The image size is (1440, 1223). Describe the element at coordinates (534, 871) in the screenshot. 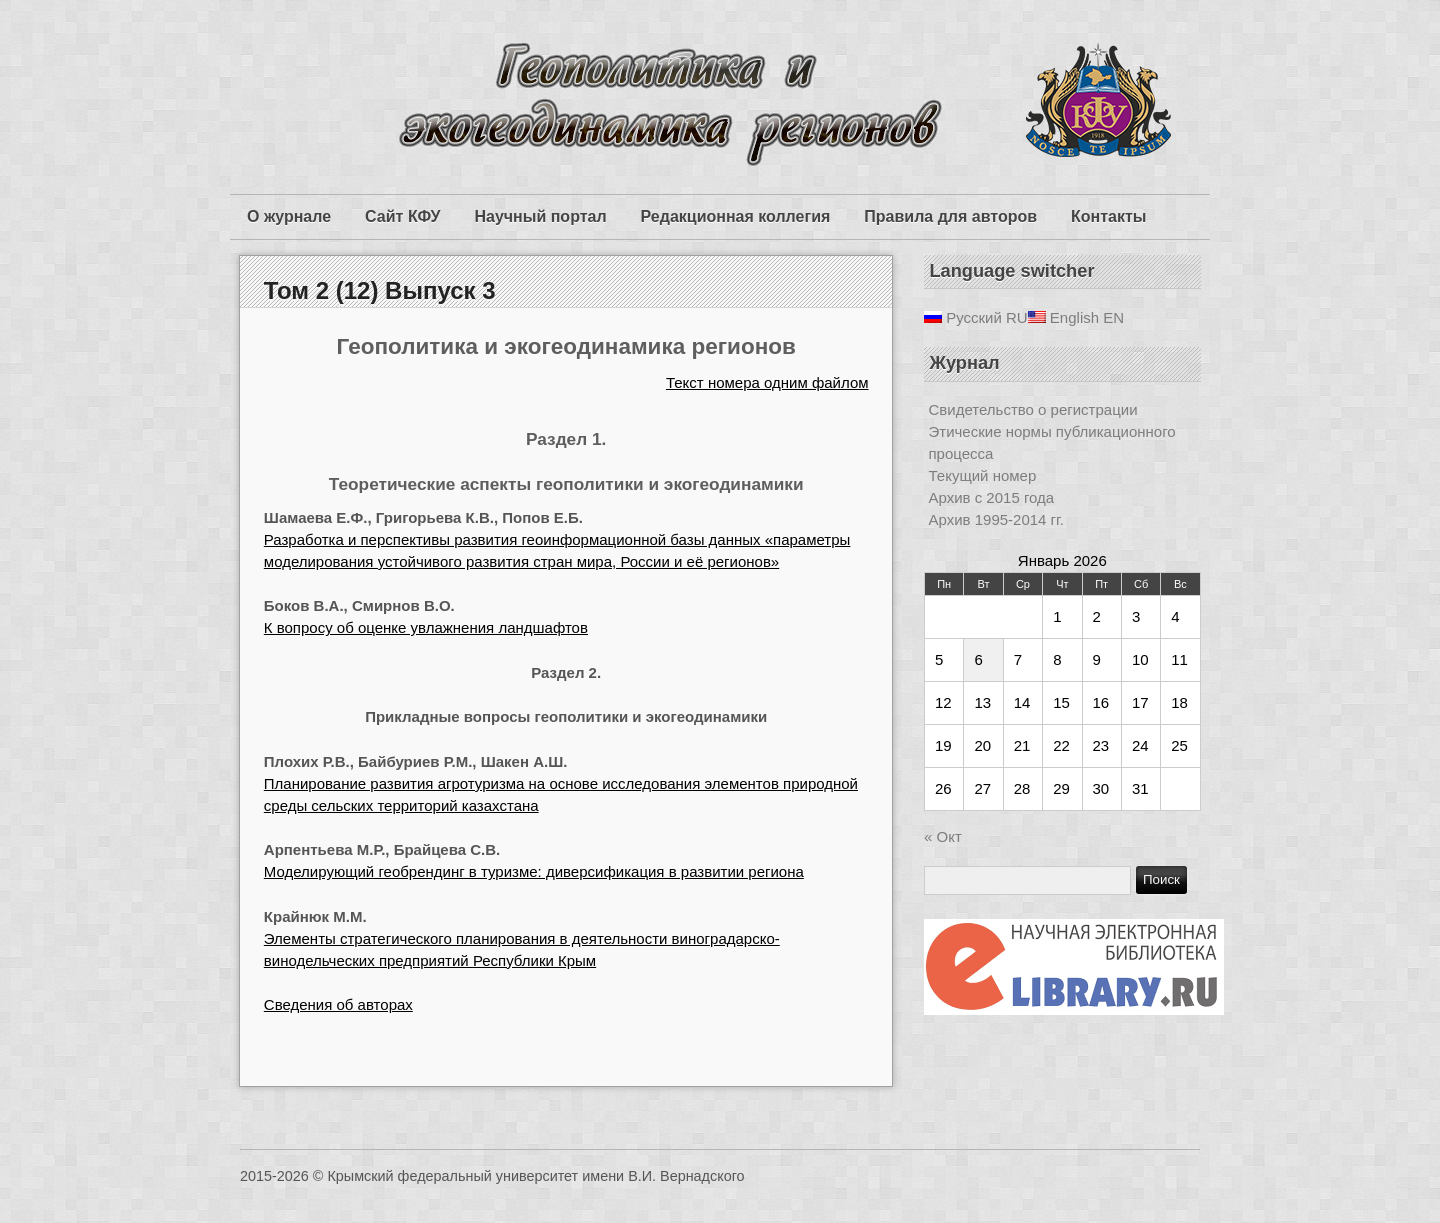

I see `Моделирующий геобрендинг в туризме: диверсификация в развитии региона` at that location.